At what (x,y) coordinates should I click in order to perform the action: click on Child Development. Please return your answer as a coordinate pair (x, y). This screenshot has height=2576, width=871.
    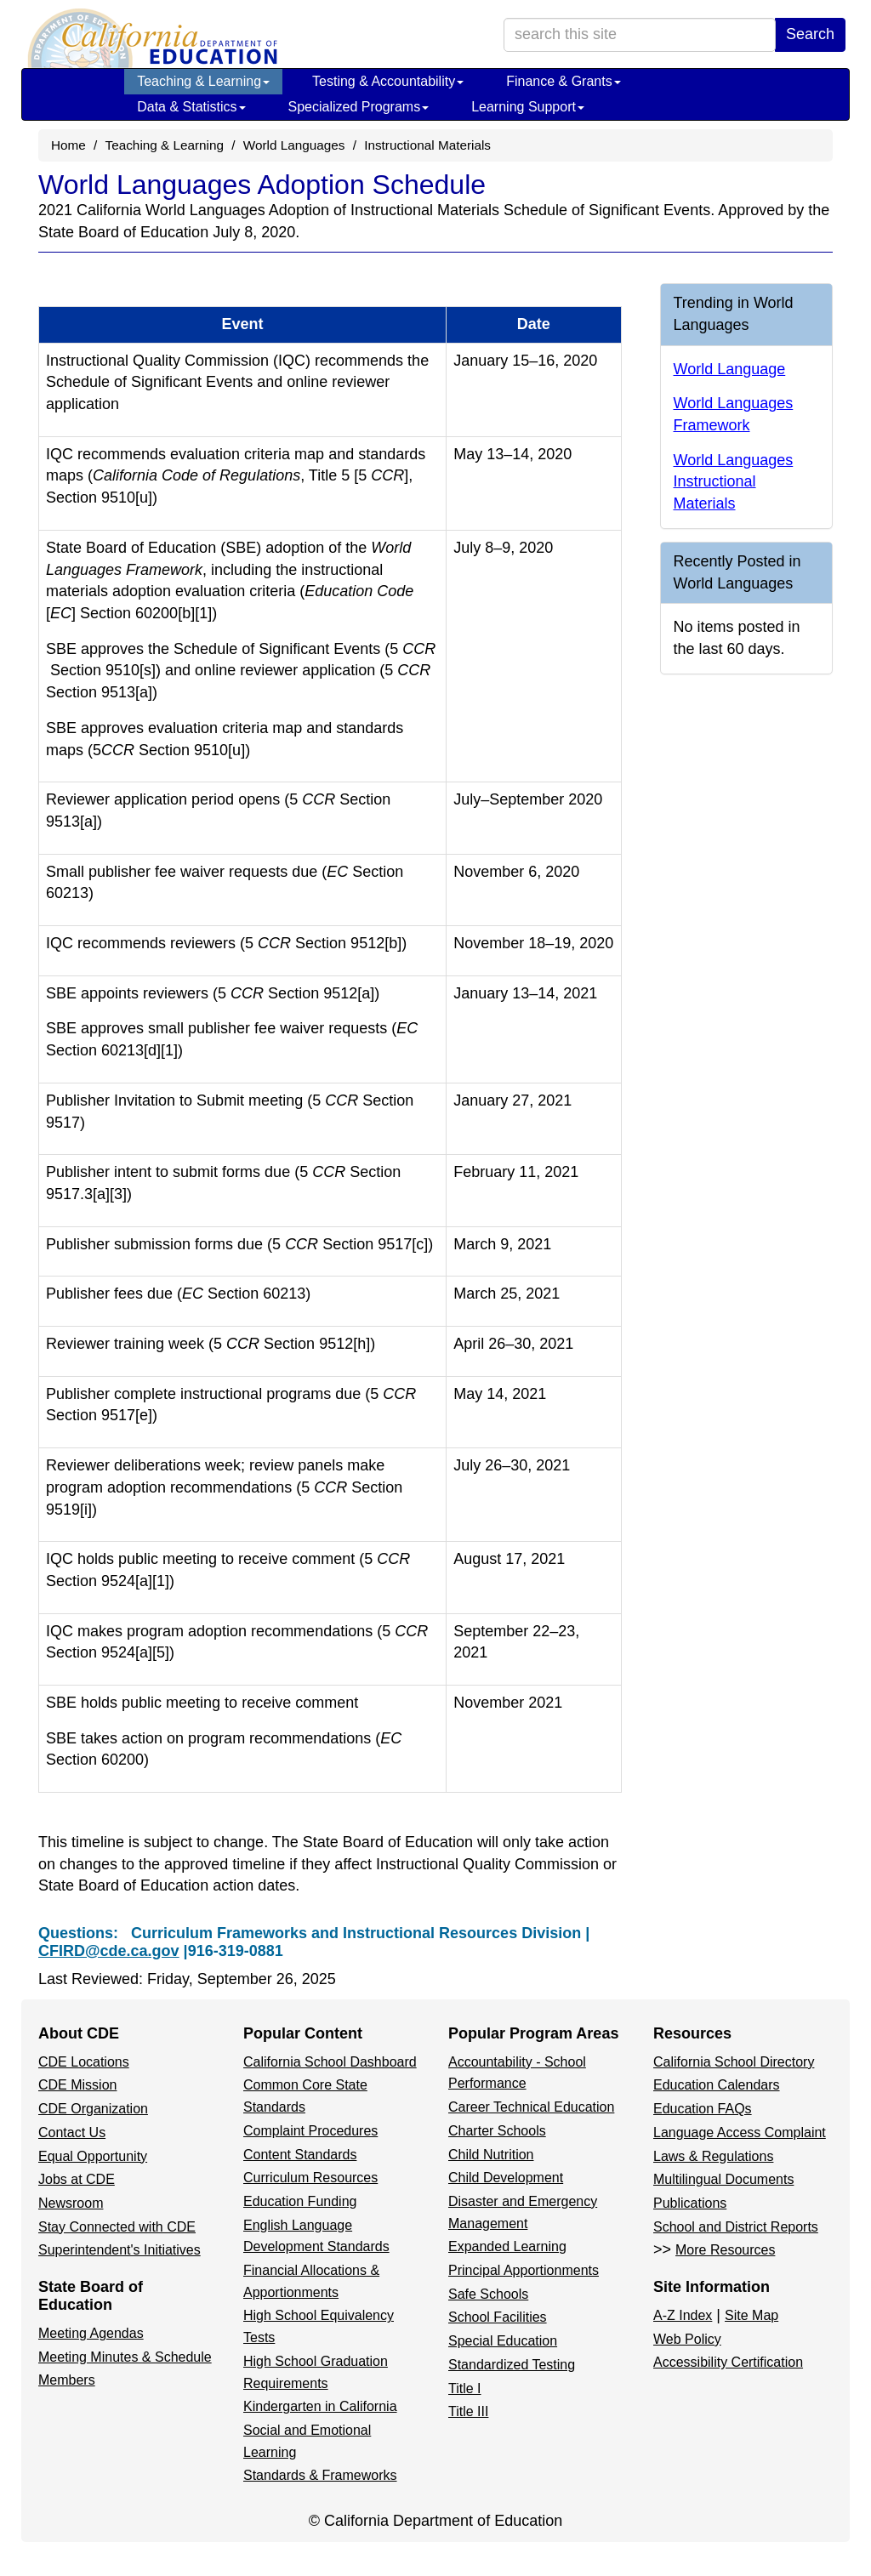
    Looking at the image, I should click on (505, 2177).